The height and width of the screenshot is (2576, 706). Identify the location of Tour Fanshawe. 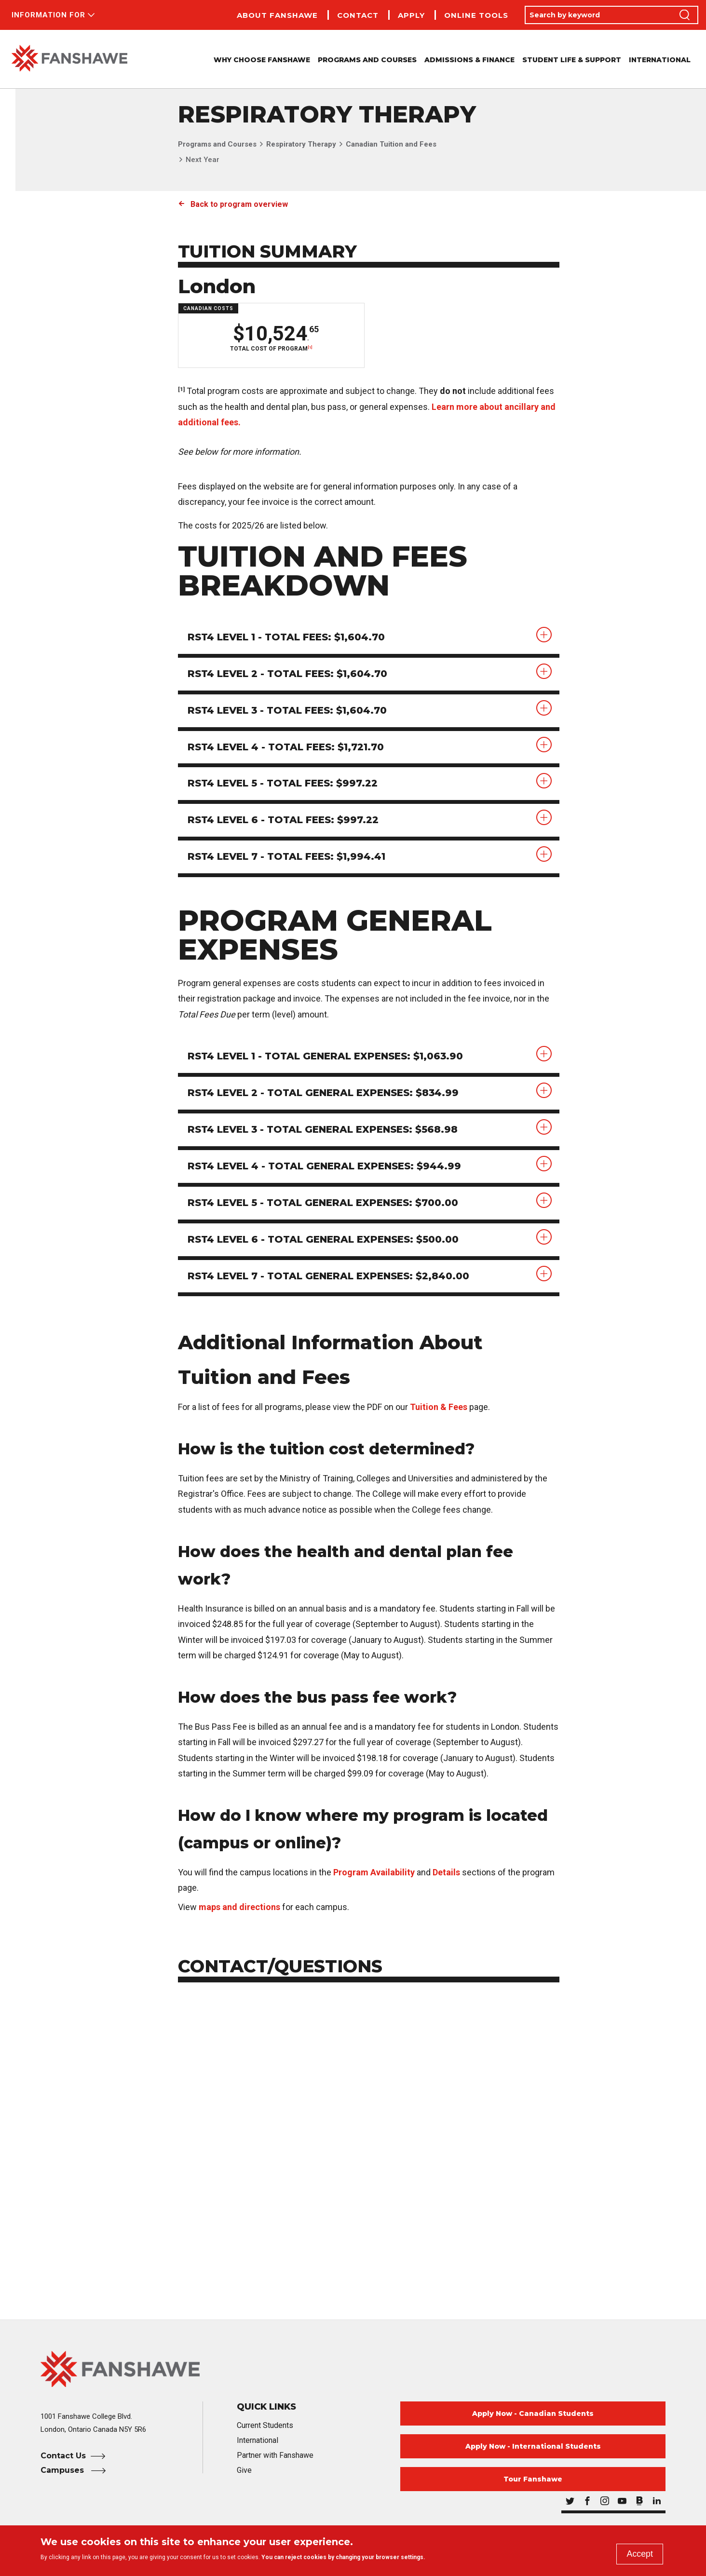
(532, 2480).